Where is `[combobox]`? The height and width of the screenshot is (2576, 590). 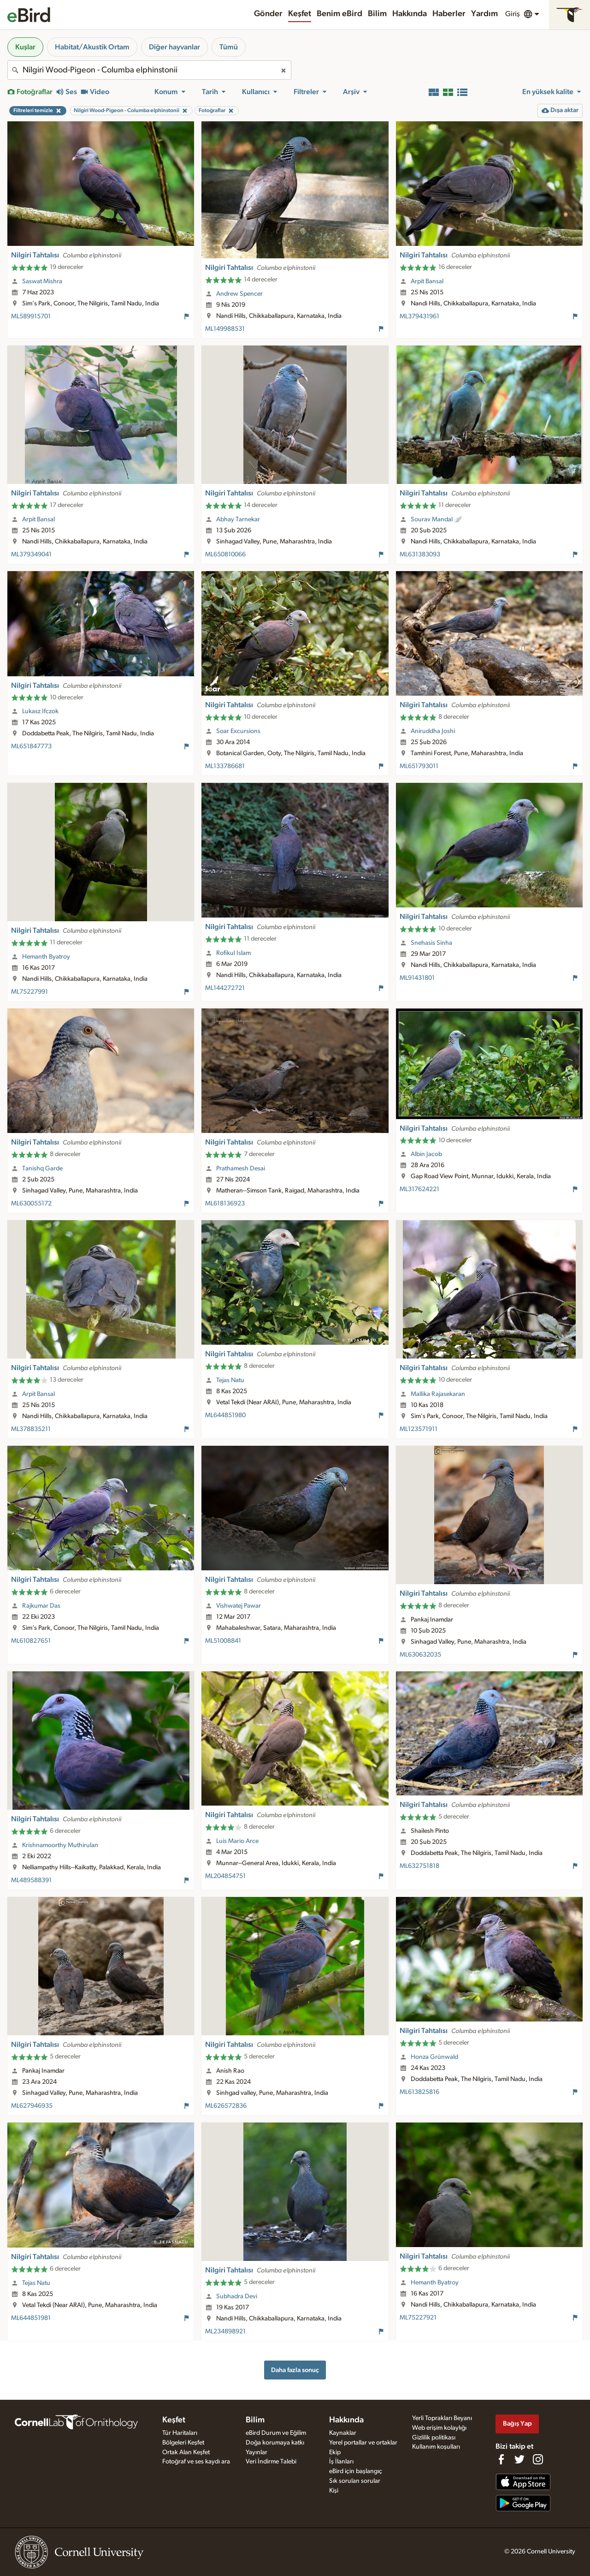 [combobox] is located at coordinates (149, 70).